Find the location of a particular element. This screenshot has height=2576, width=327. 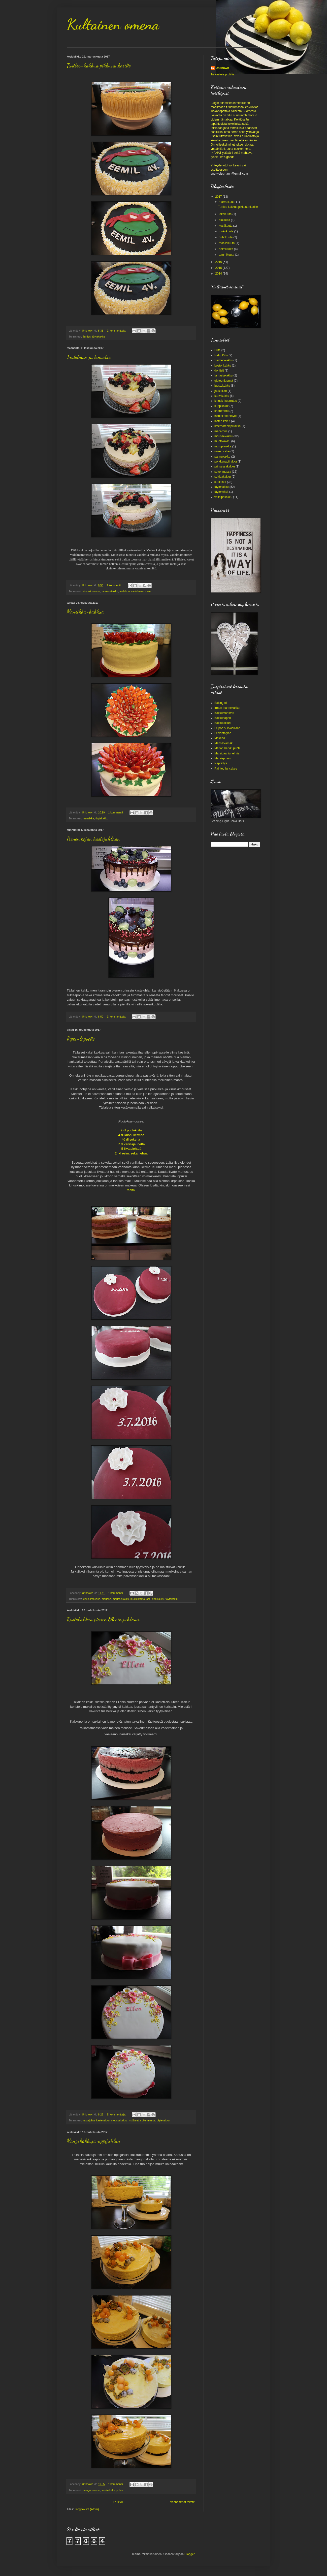

kastekakku is located at coordinates (103, 2120).